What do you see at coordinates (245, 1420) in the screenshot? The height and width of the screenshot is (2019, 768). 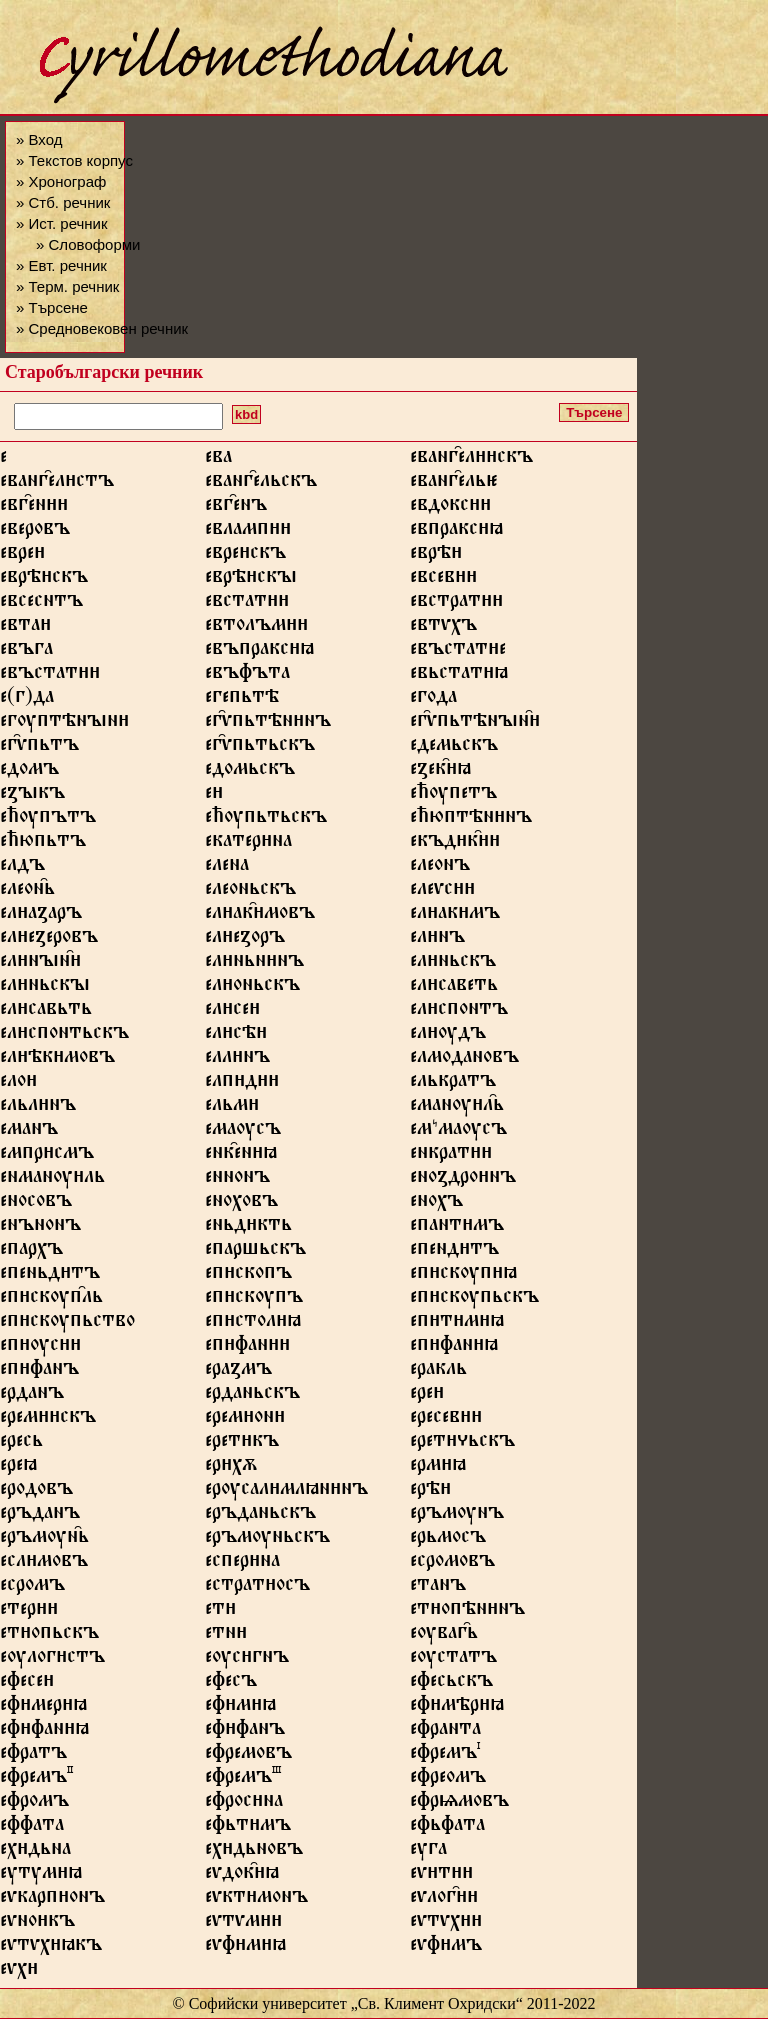 I see `еремон` at bounding box center [245, 1420].